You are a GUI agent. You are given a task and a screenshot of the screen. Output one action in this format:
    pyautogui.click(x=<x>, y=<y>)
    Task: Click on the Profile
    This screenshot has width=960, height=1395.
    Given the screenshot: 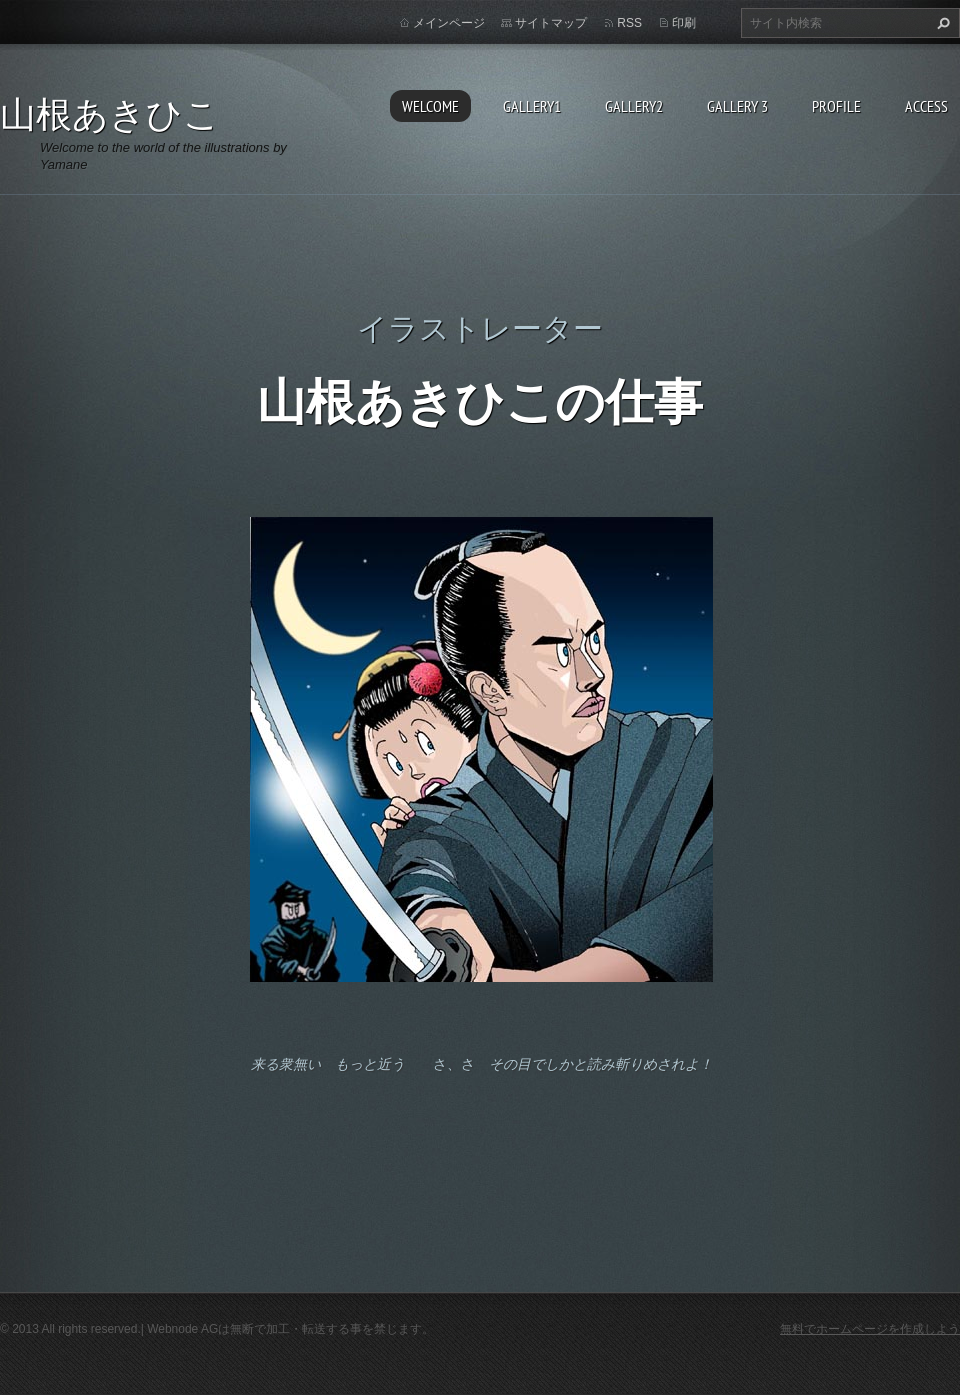 What is the action you would take?
    pyautogui.click(x=836, y=106)
    